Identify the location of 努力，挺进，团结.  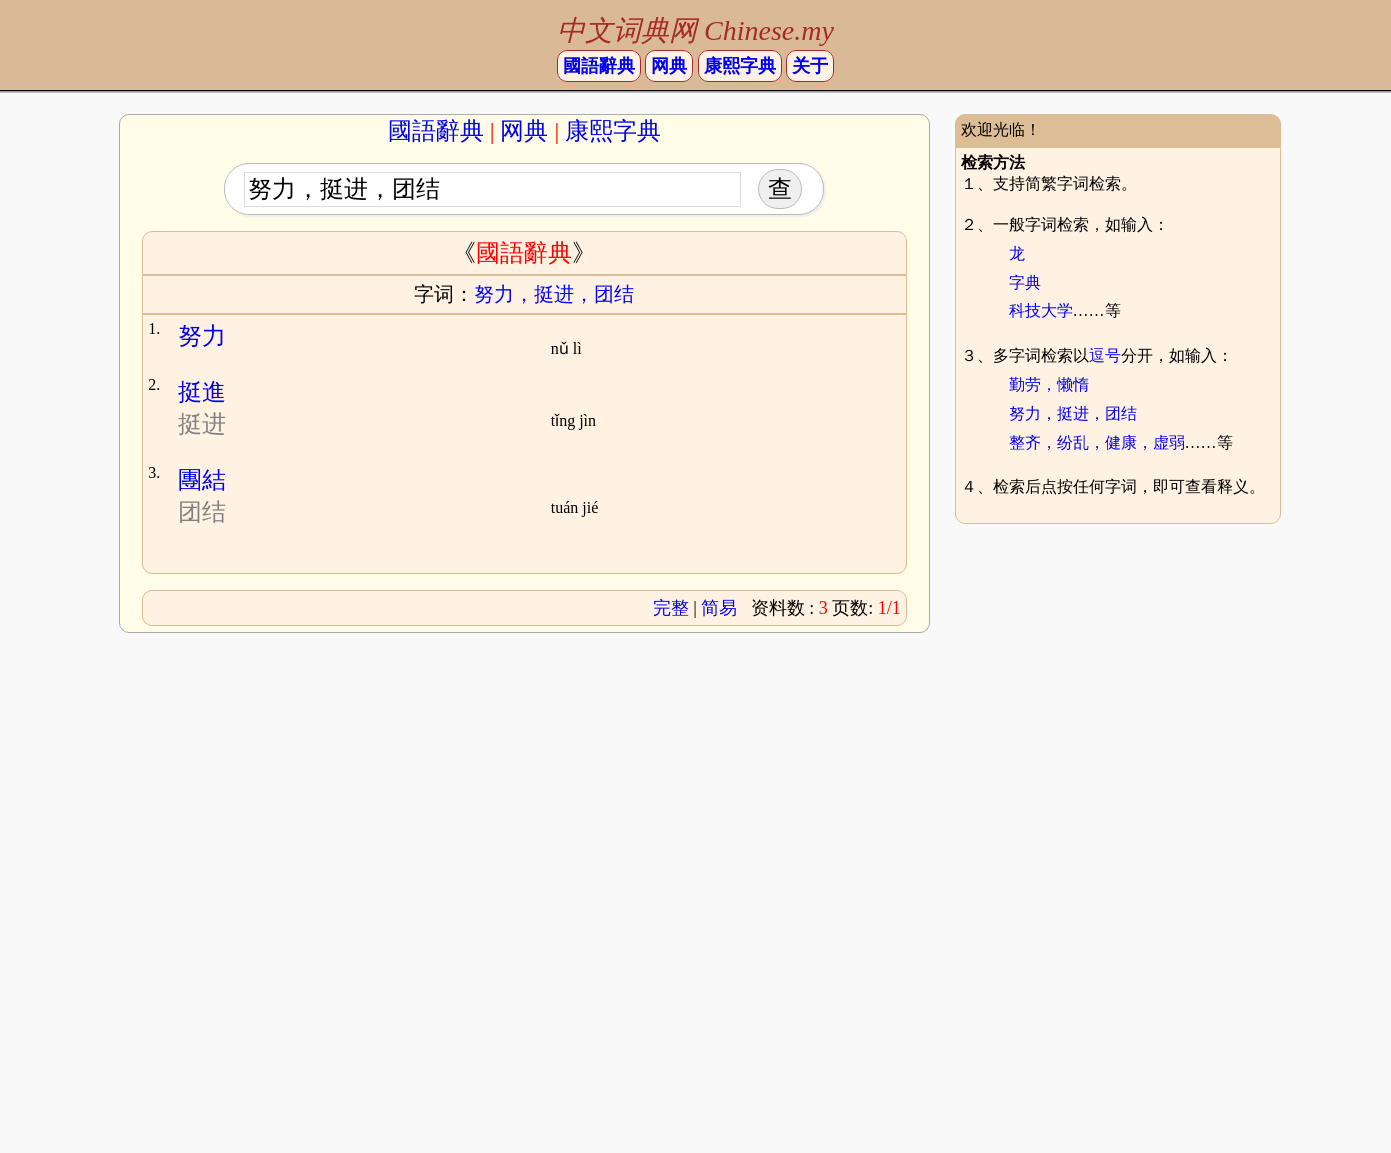
(1073, 413).